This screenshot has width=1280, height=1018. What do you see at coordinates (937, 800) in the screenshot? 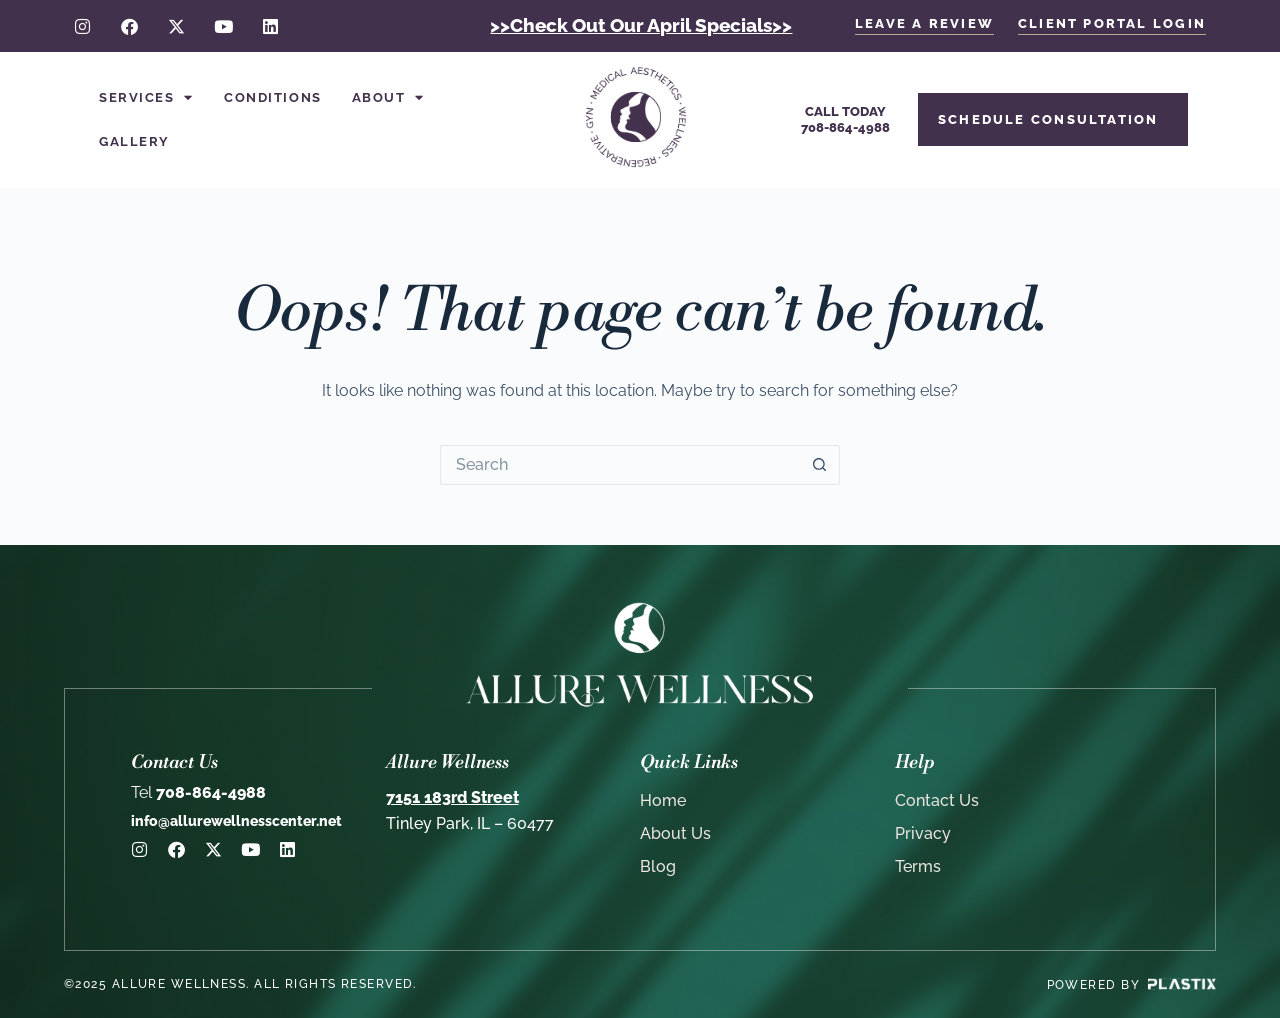
I see `Contact Us` at bounding box center [937, 800].